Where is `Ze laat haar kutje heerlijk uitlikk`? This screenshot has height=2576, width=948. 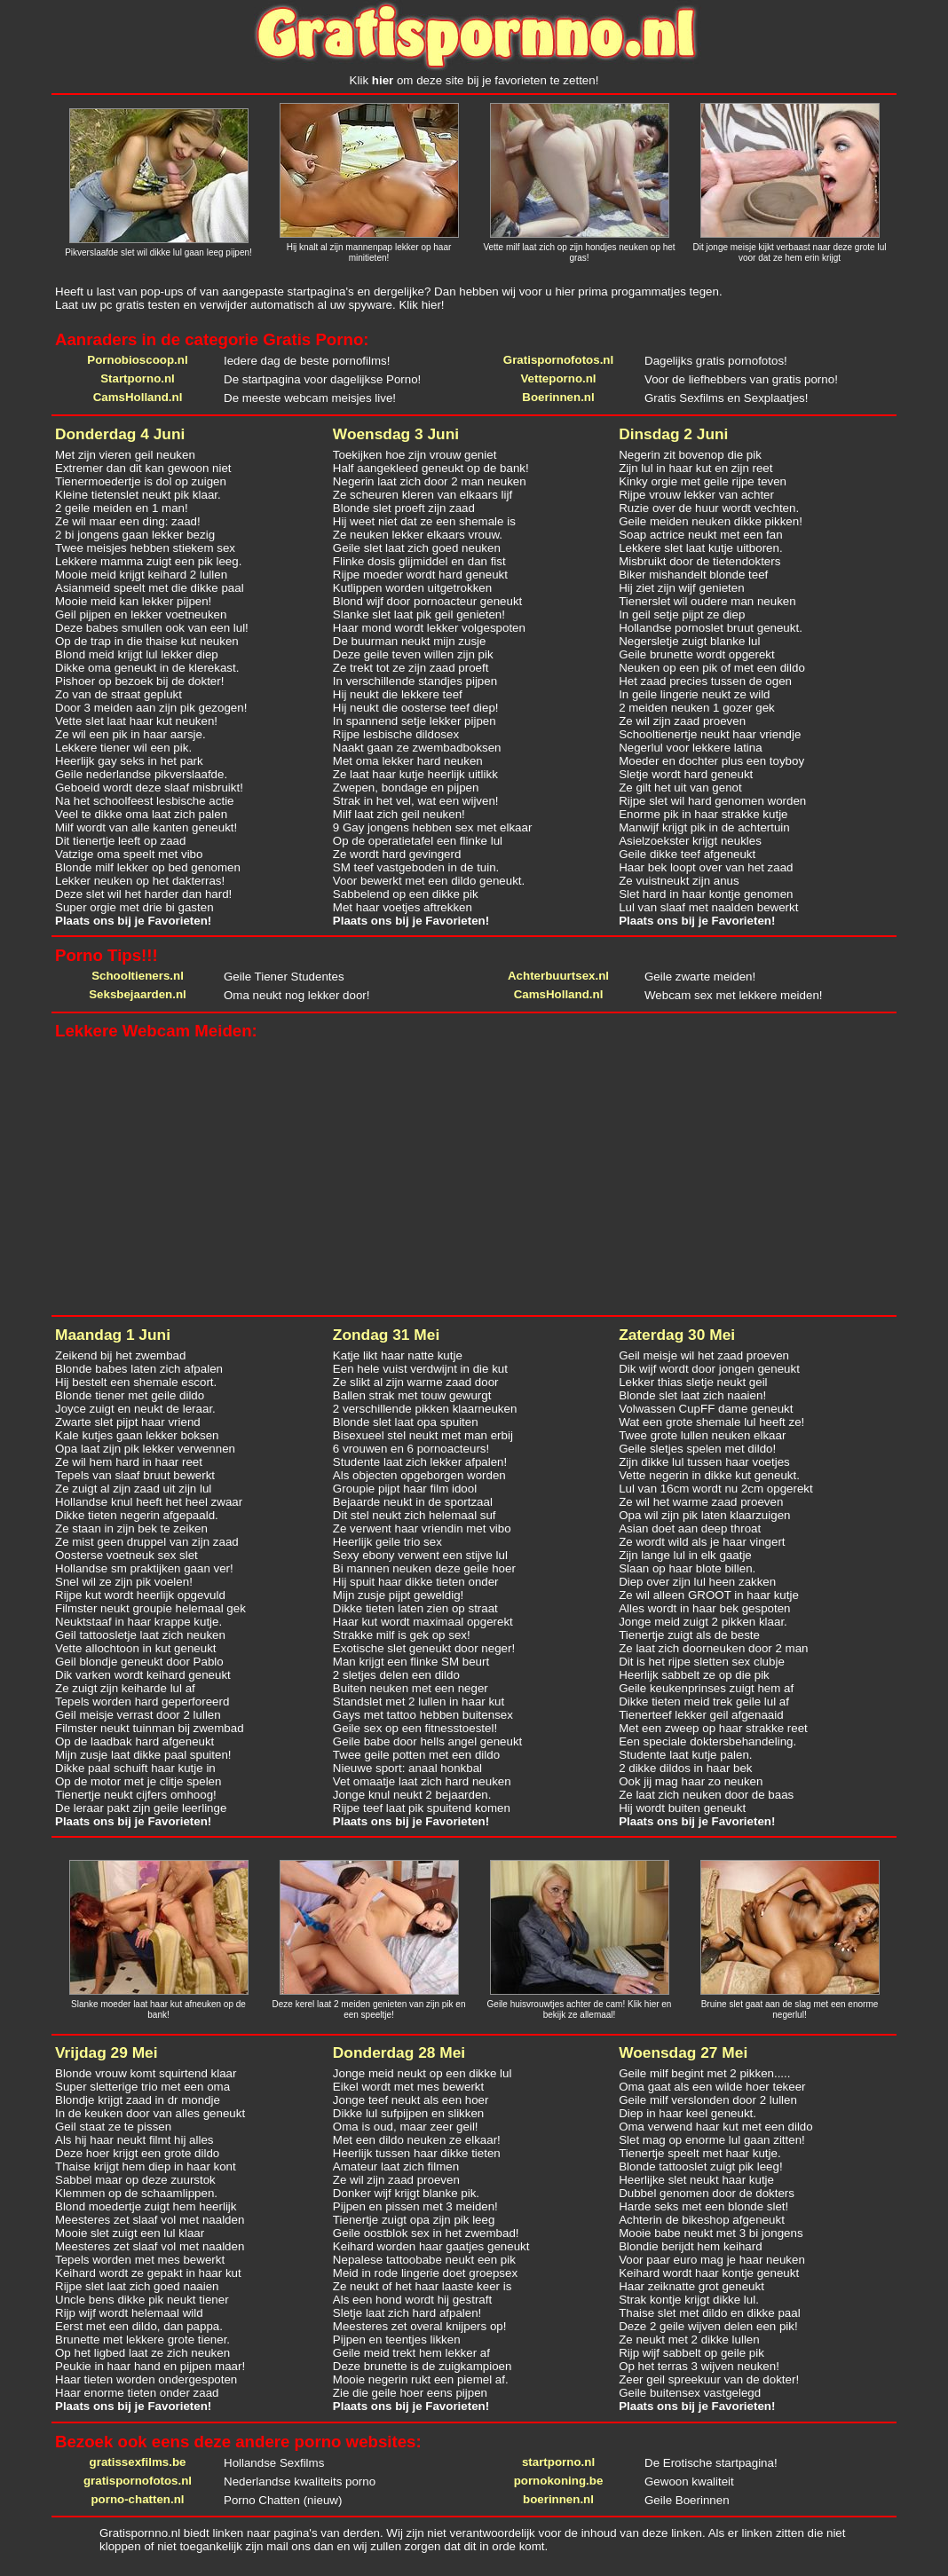
Ze laat haar kutje heerlijk uitlikk is located at coordinates (415, 774).